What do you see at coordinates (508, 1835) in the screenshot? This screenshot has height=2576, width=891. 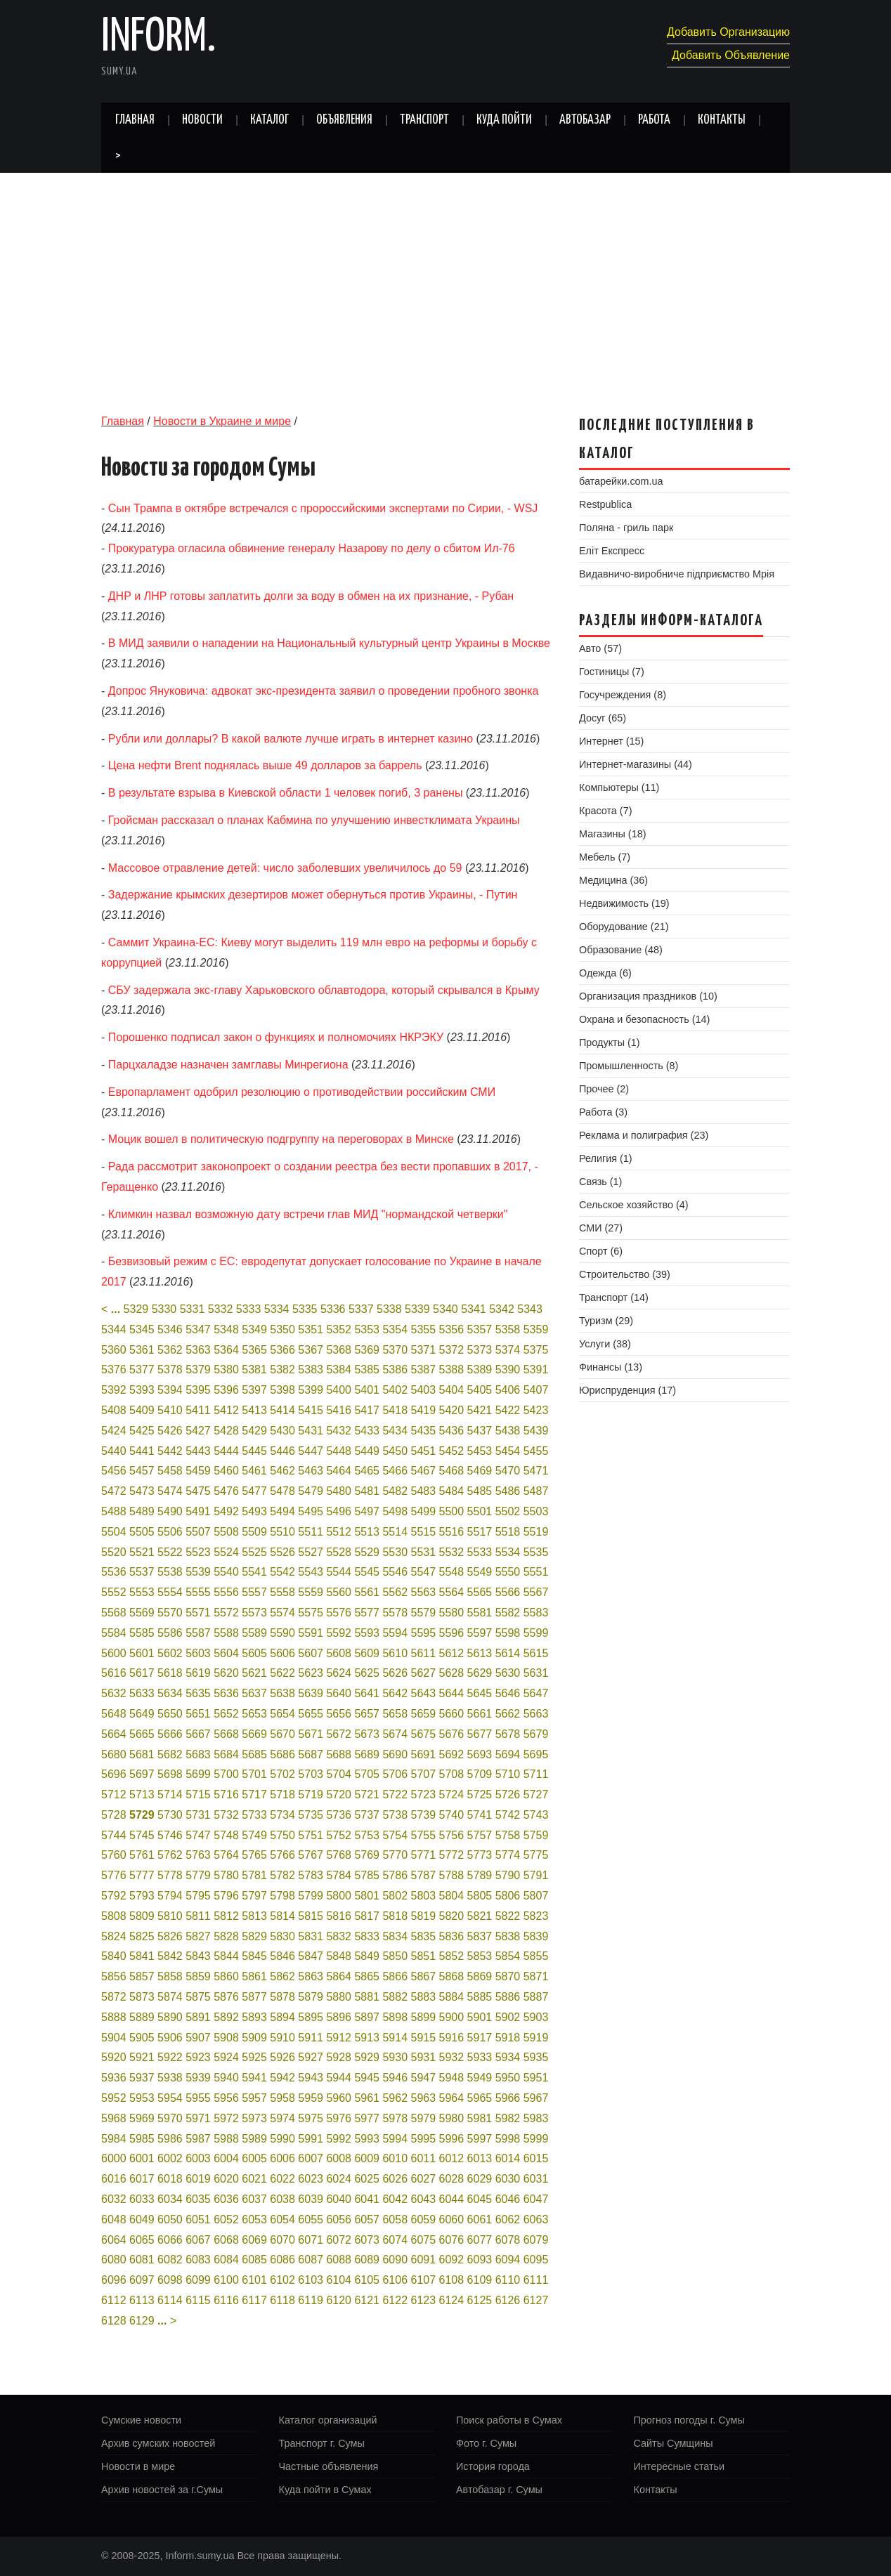 I see `5758` at bounding box center [508, 1835].